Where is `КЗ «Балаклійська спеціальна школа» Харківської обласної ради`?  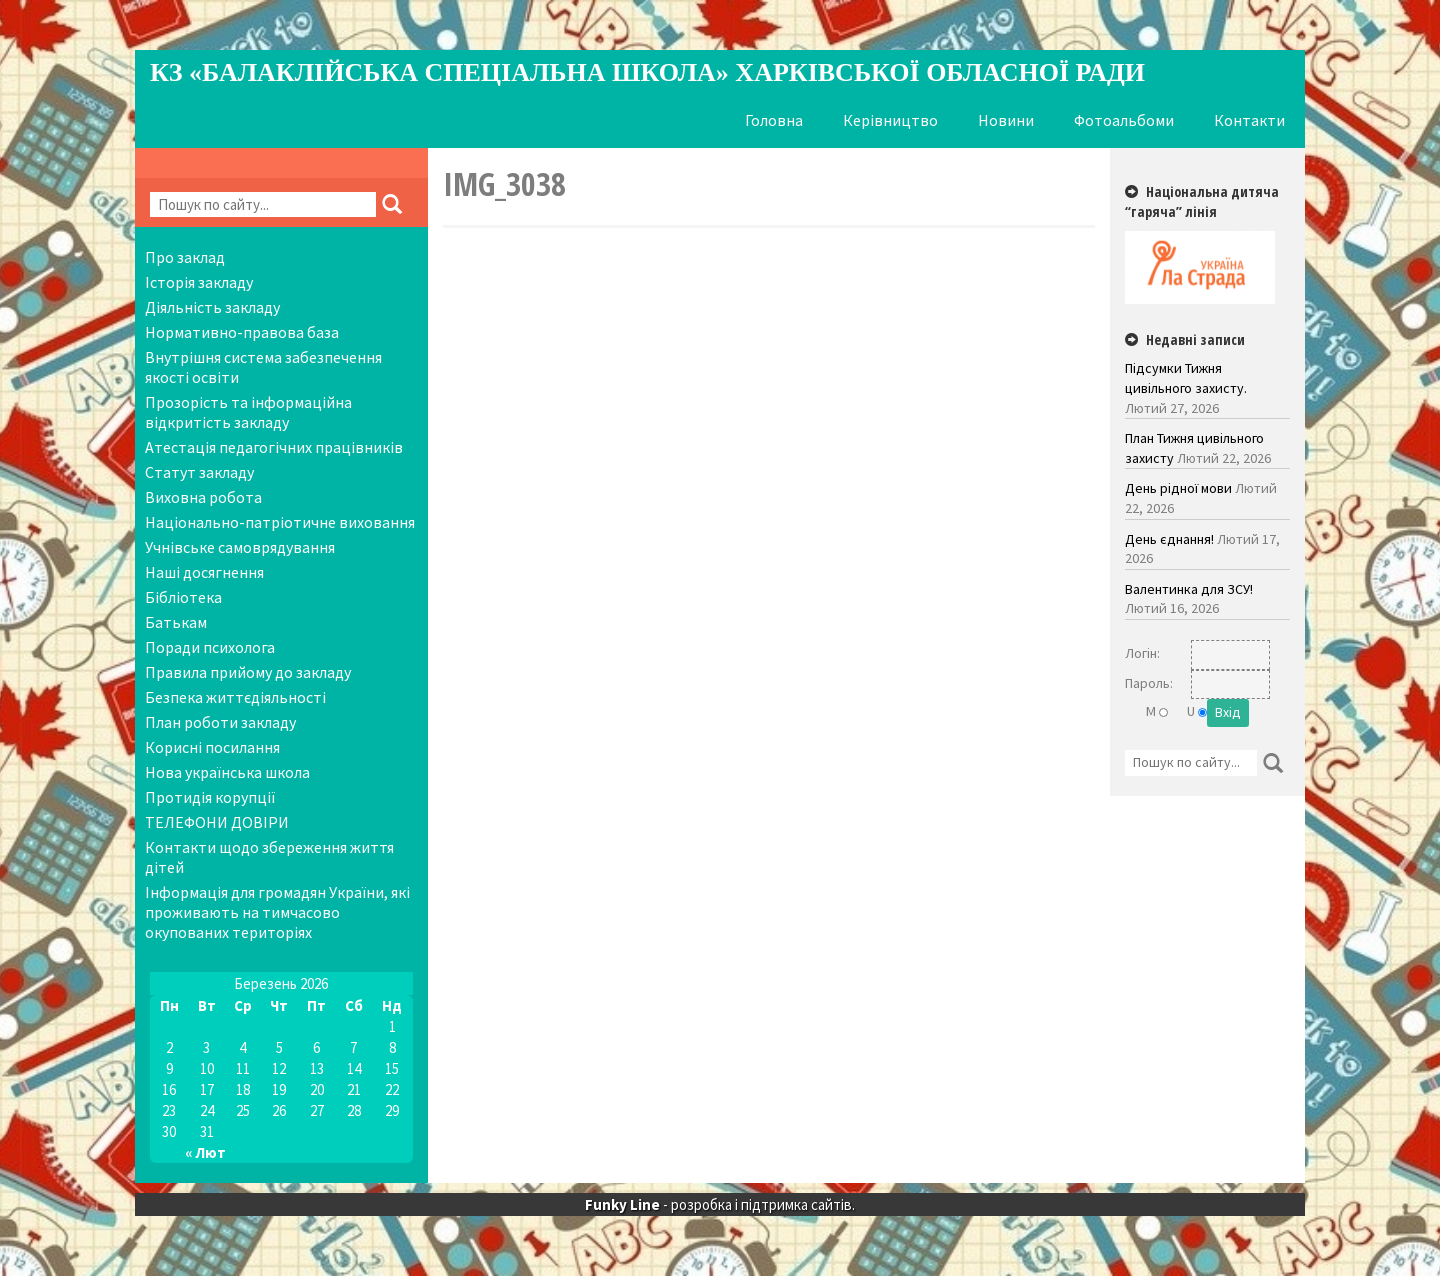
КЗ «Балаклійська спеціальна школа» Харківської обласної ради is located at coordinates (647, 72).